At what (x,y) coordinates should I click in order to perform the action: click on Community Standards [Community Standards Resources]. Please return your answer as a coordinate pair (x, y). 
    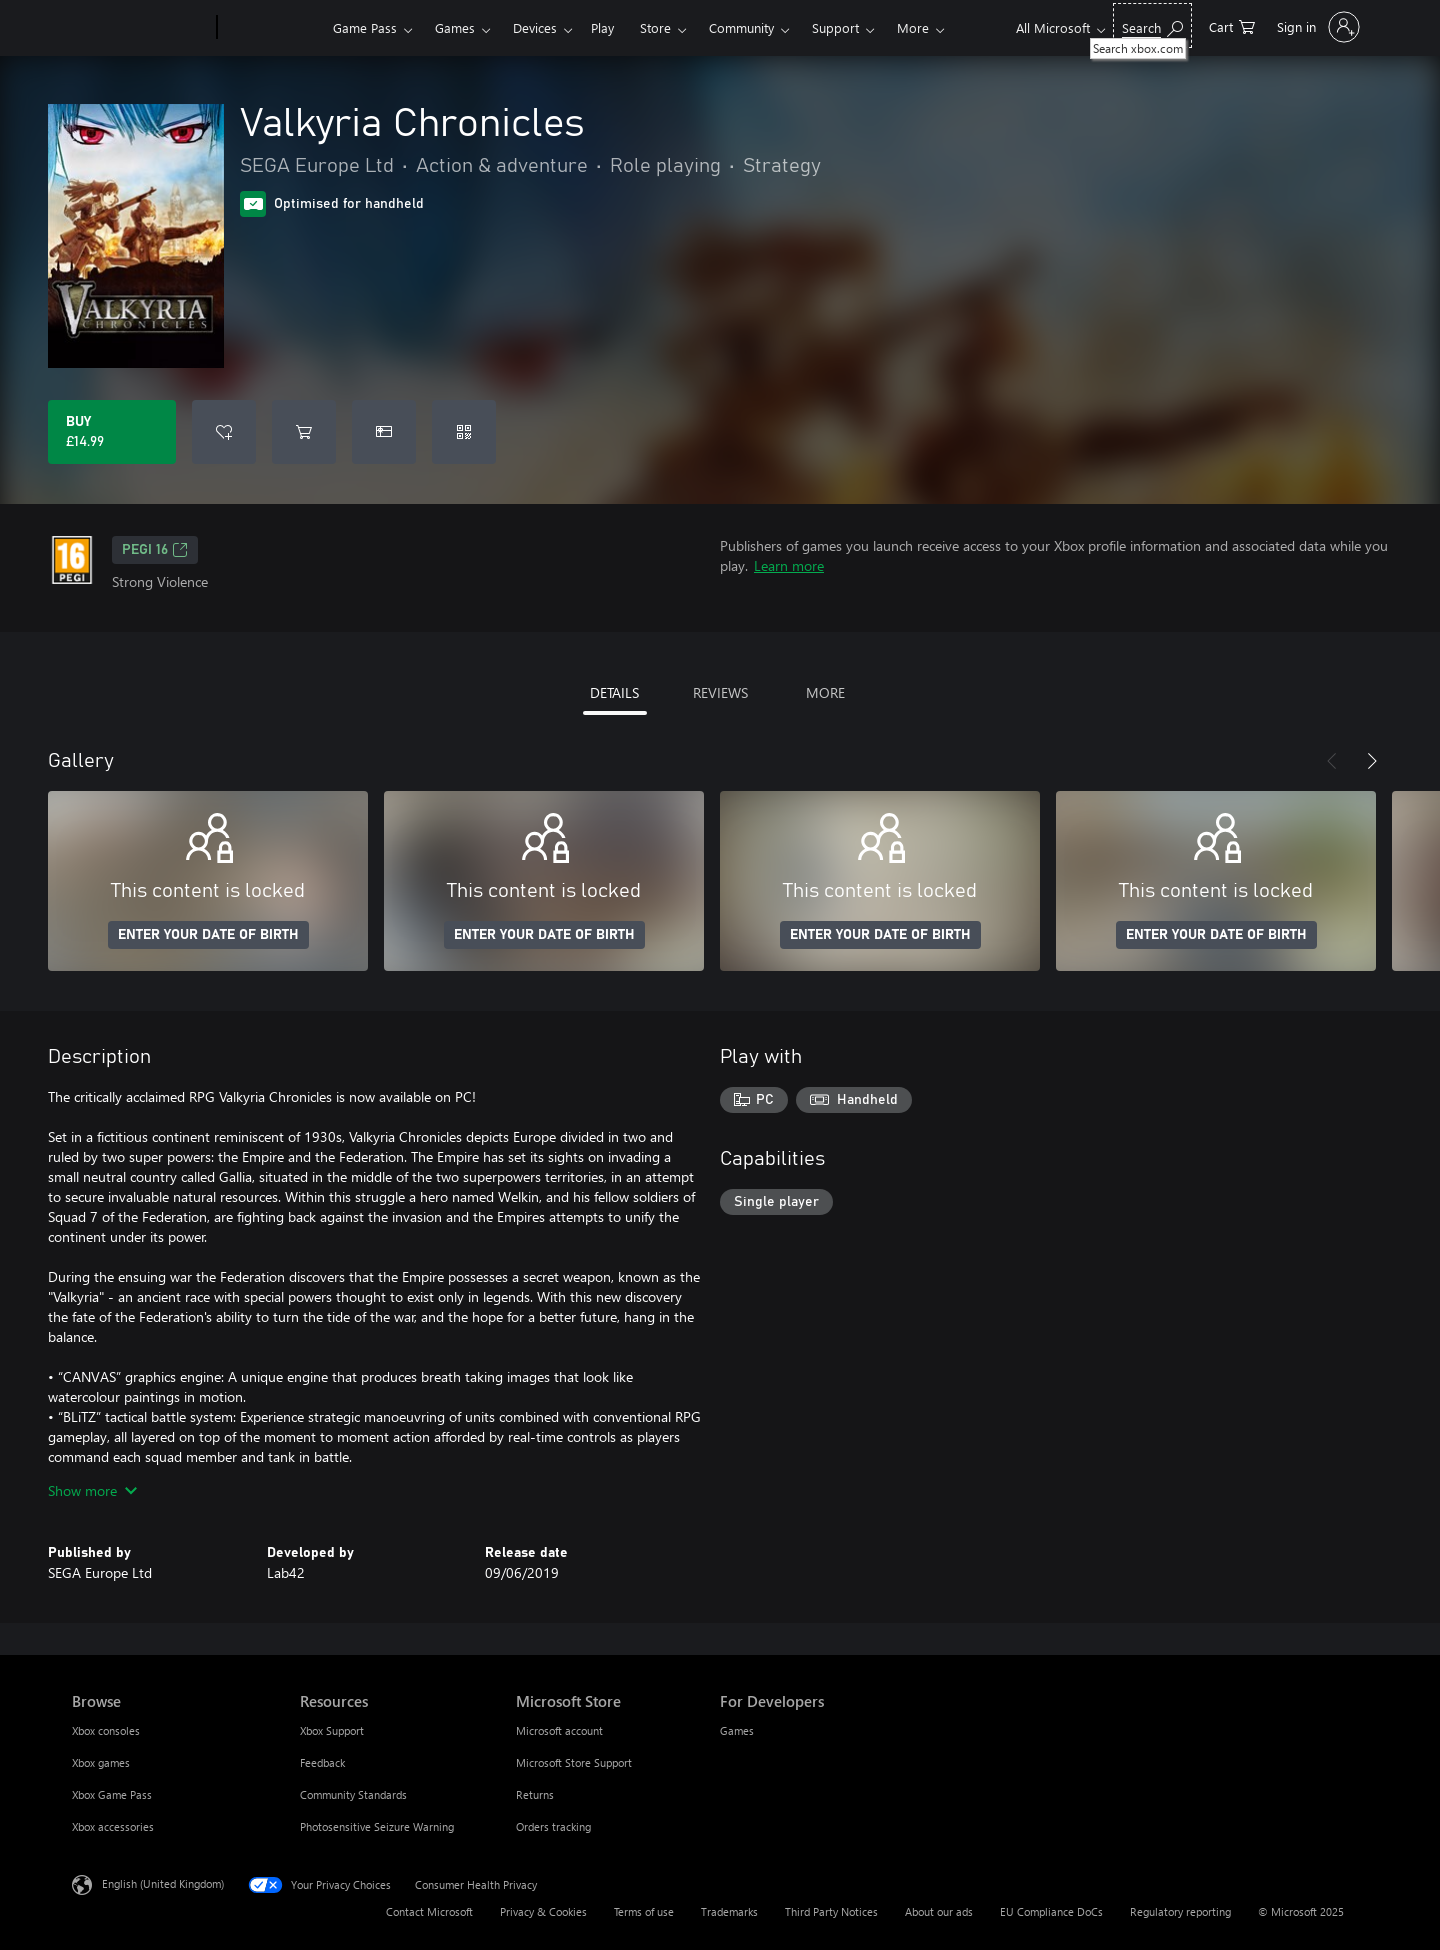
    Looking at the image, I should click on (353, 1794).